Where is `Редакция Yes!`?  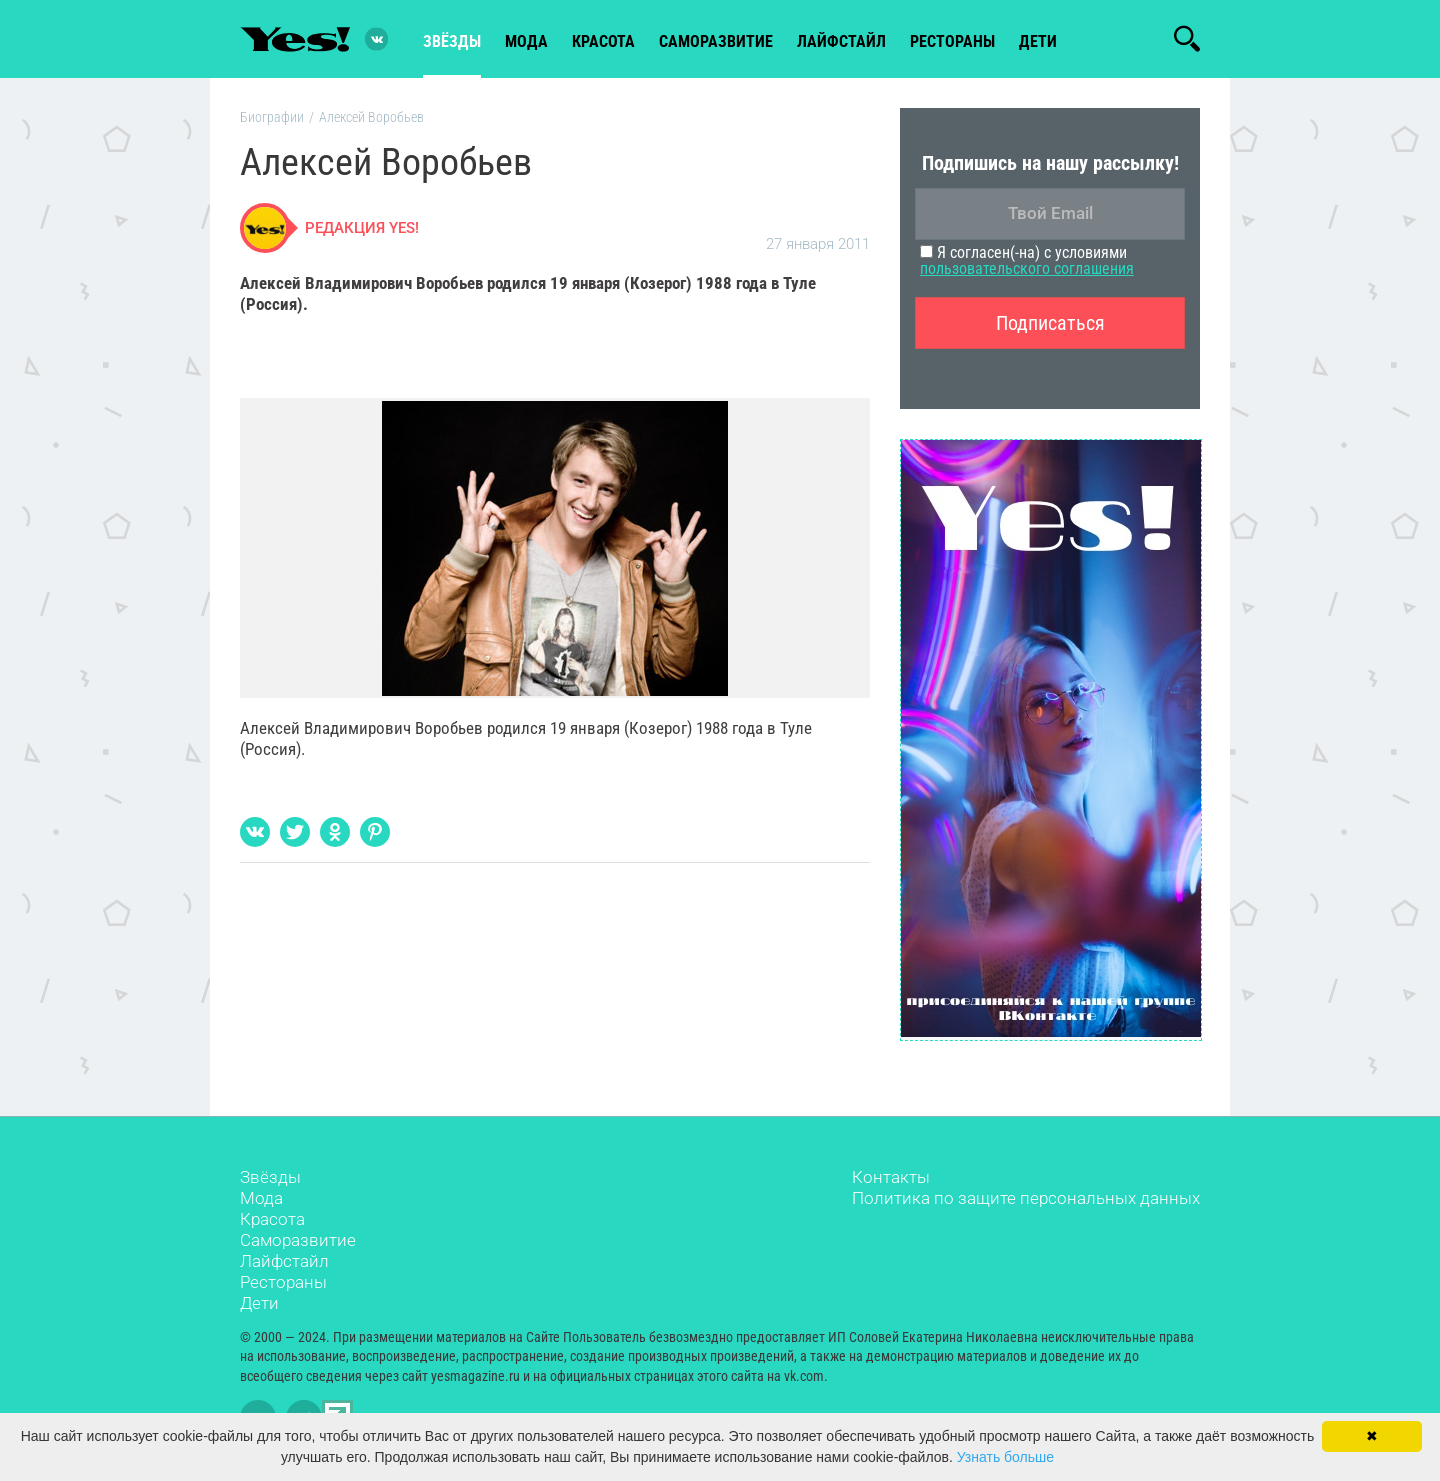
Редакция Yes! is located at coordinates (362, 228).